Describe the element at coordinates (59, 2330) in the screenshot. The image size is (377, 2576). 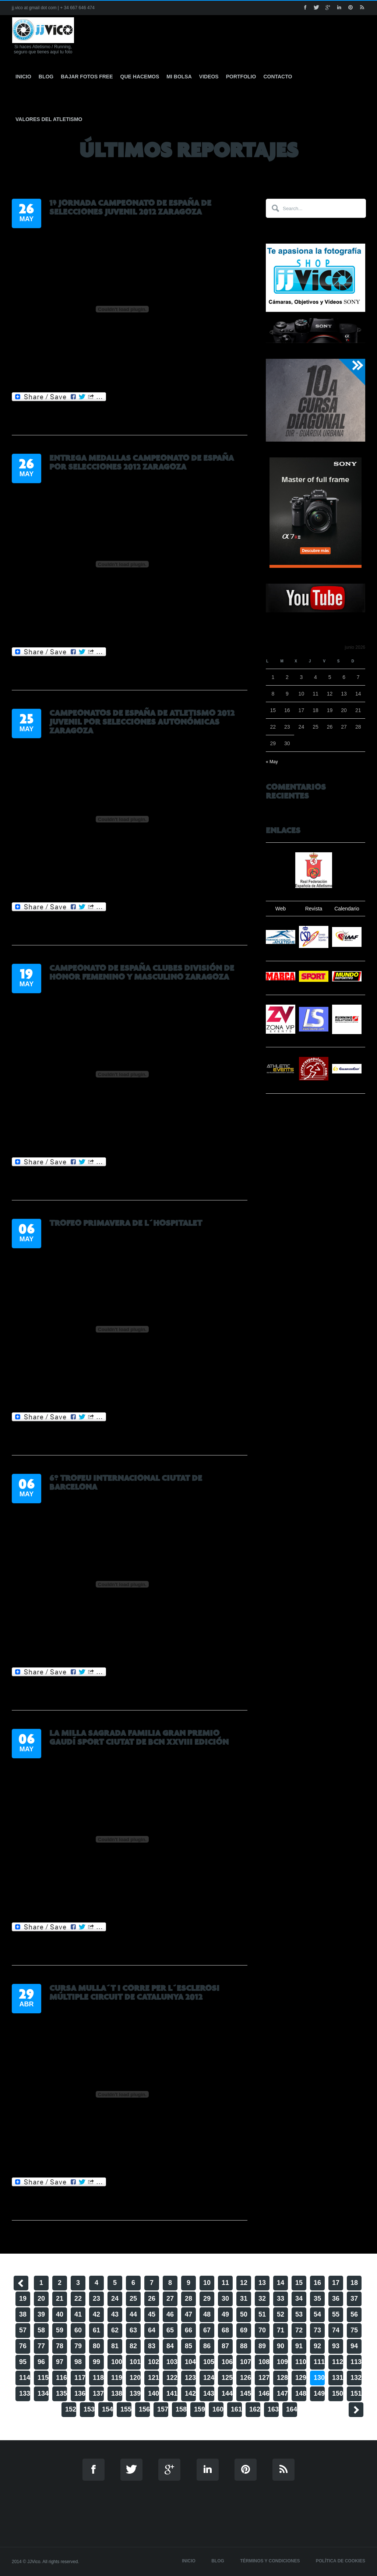
I see `59` at that location.